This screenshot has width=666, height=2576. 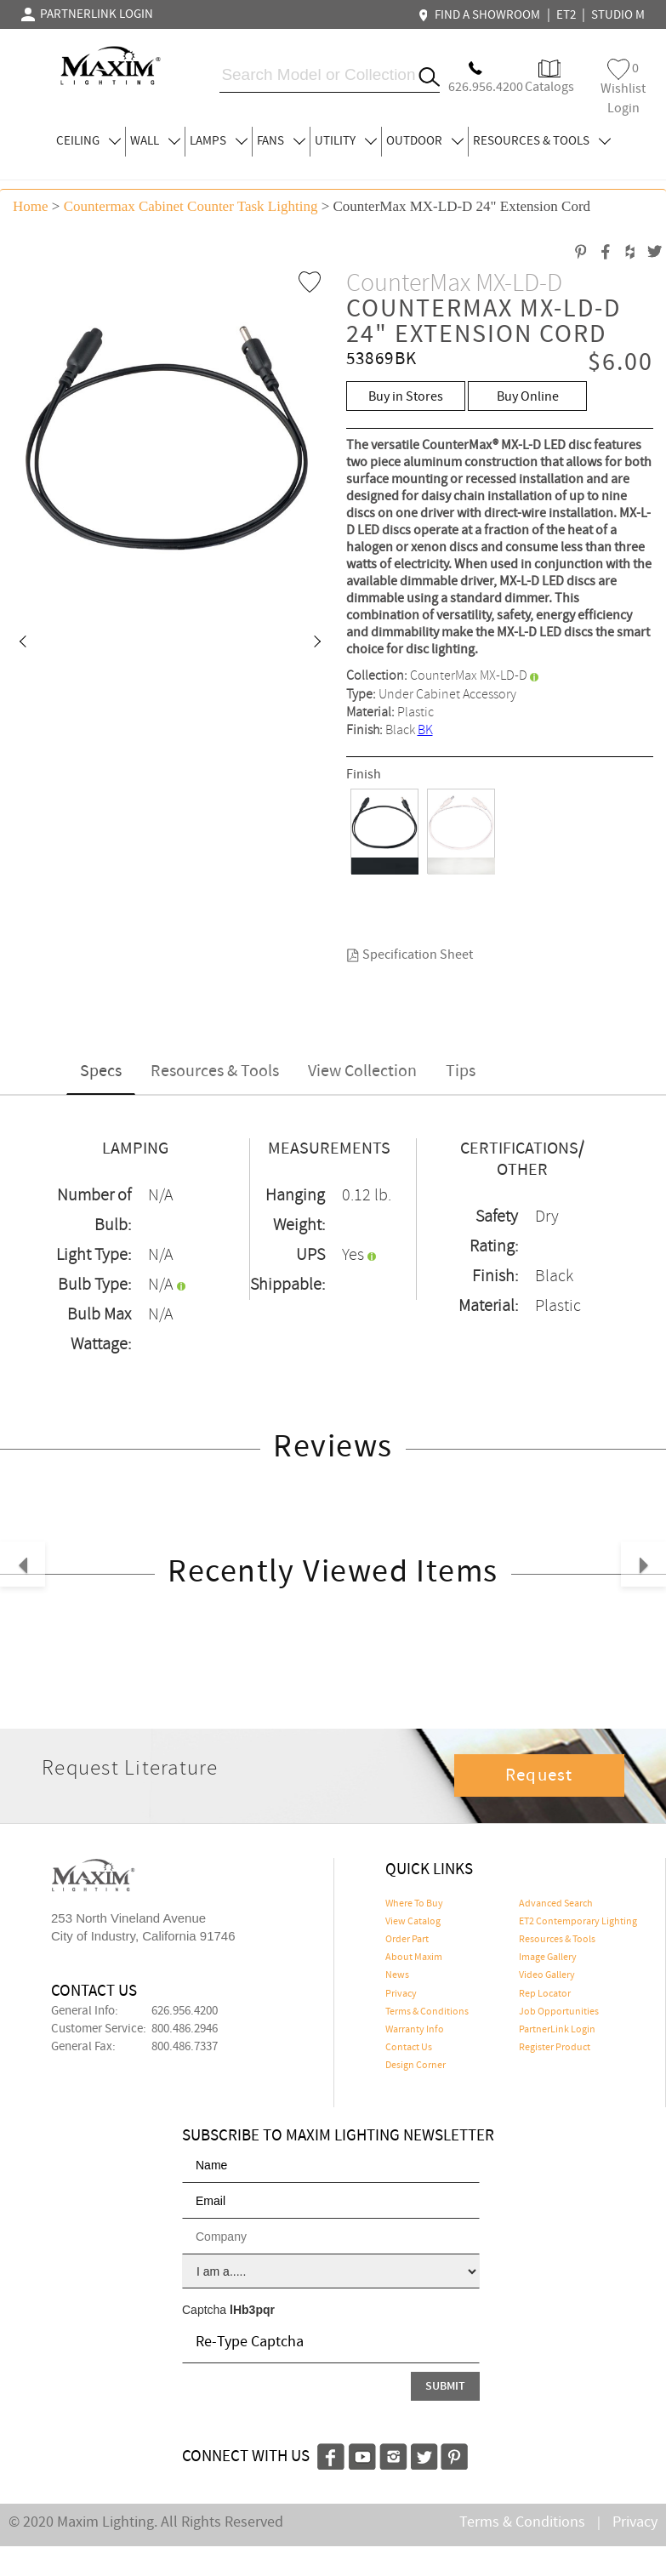 What do you see at coordinates (425, 141) in the screenshot?
I see `OUTDOOR` at bounding box center [425, 141].